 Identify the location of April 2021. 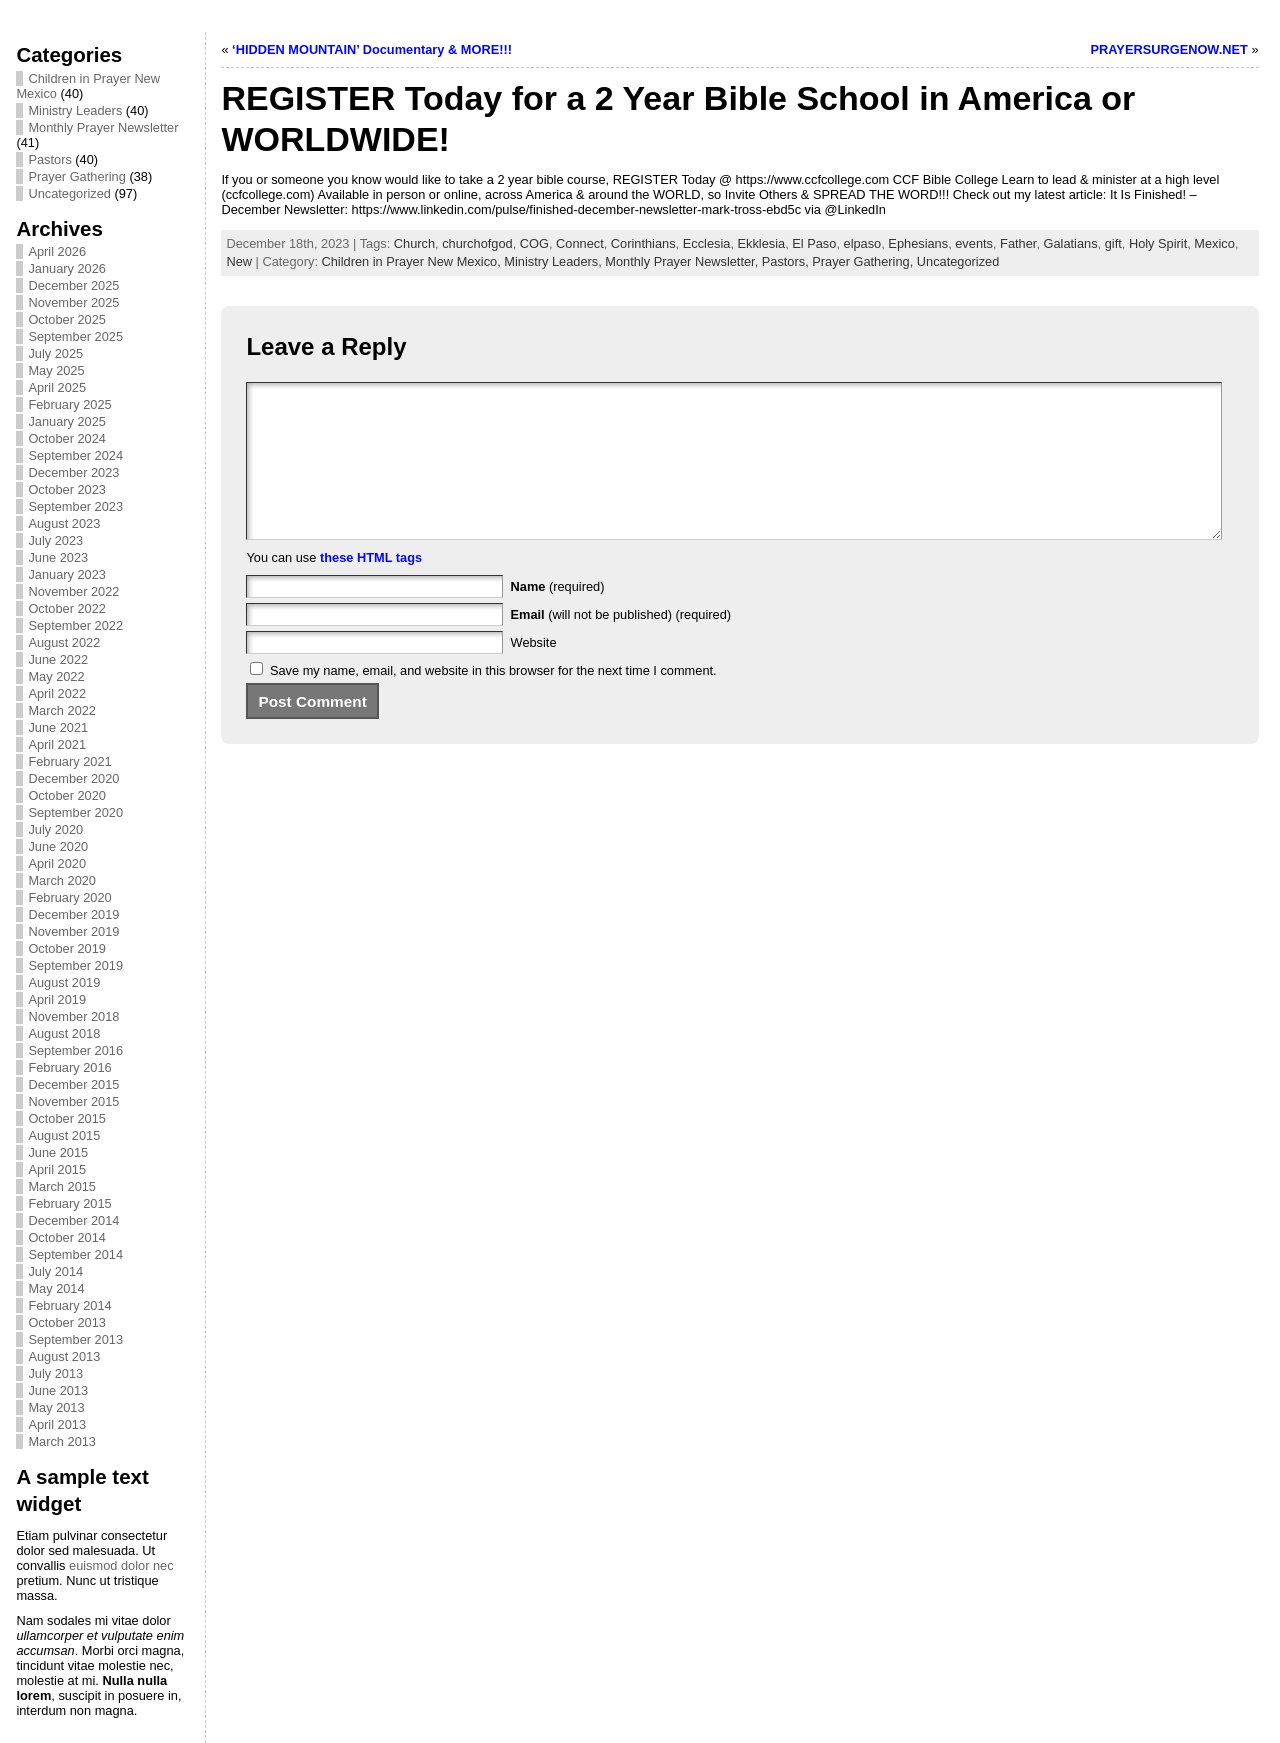
(57, 744).